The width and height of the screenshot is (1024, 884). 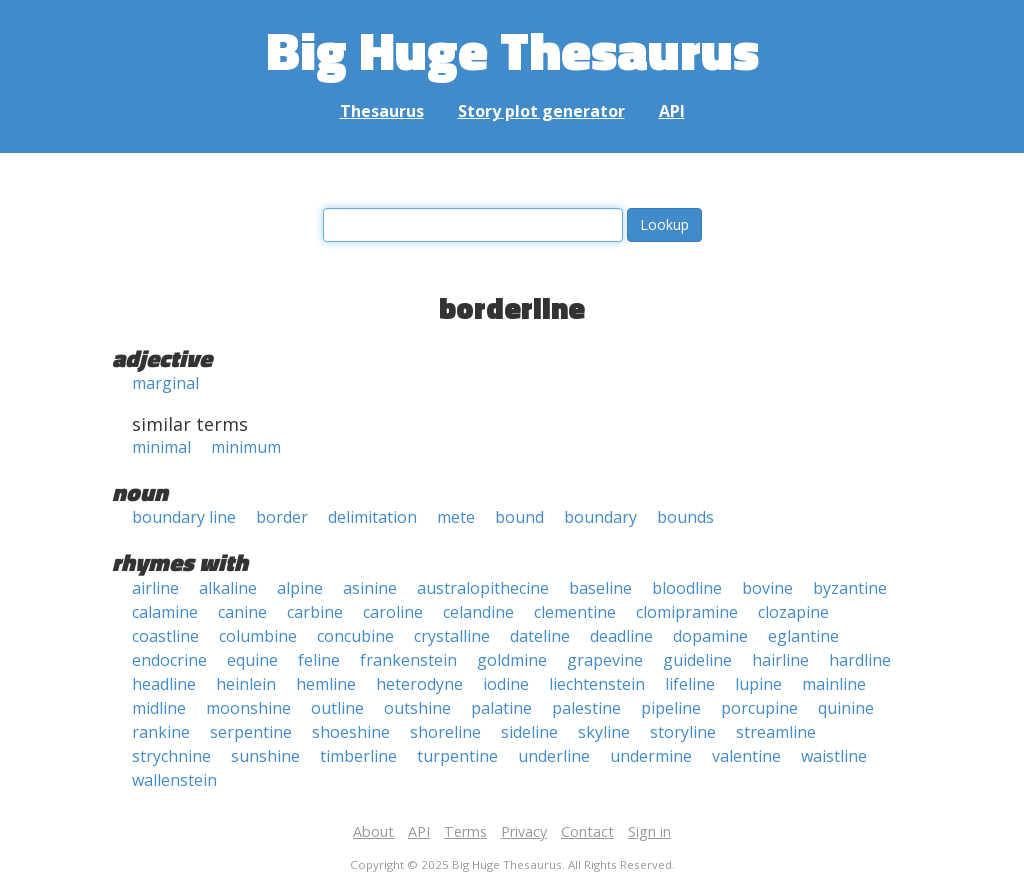 What do you see at coordinates (165, 636) in the screenshot?
I see `coastline` at bounding box center [165, 636].